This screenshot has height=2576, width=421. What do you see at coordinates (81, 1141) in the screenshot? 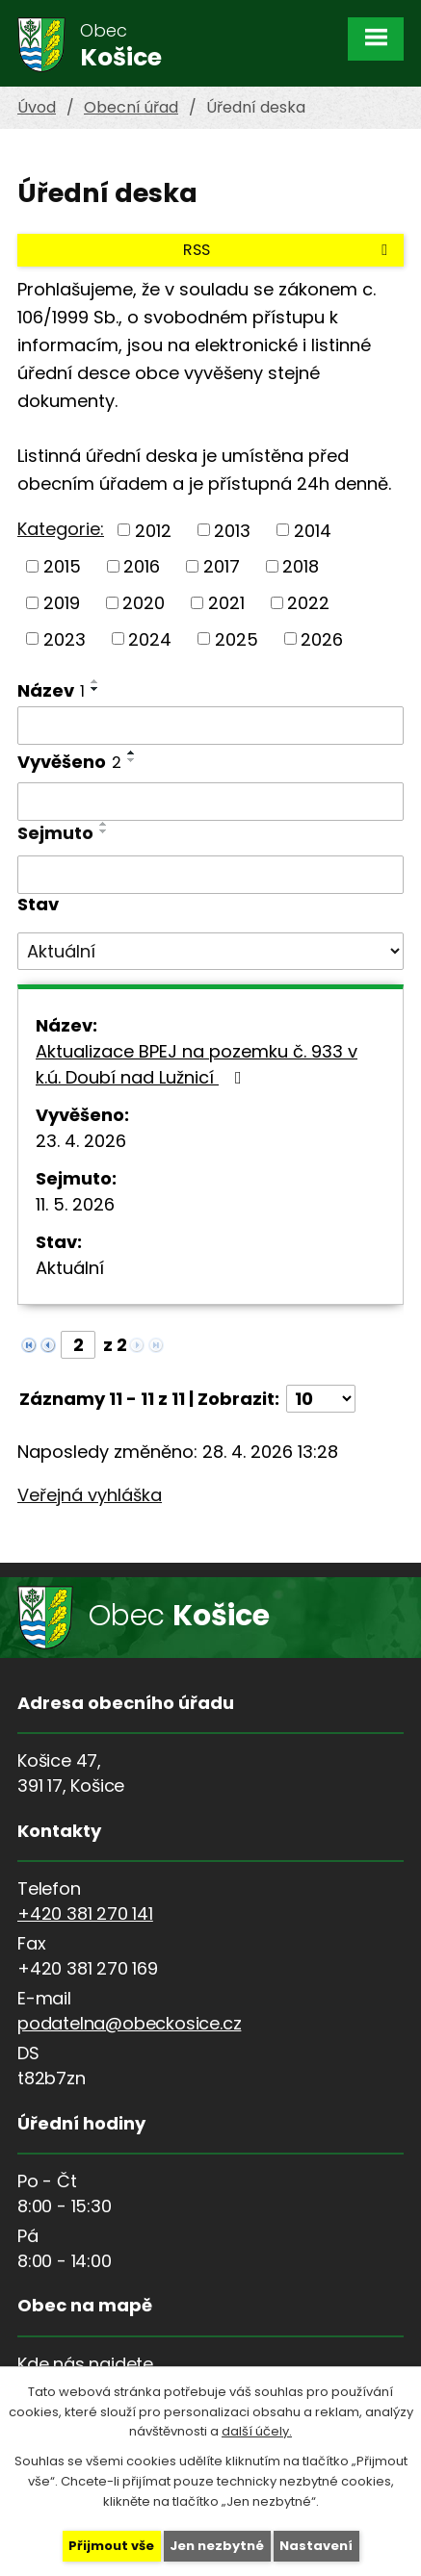
I see `23. 4. 2026` at bounding box center [81, 1141].